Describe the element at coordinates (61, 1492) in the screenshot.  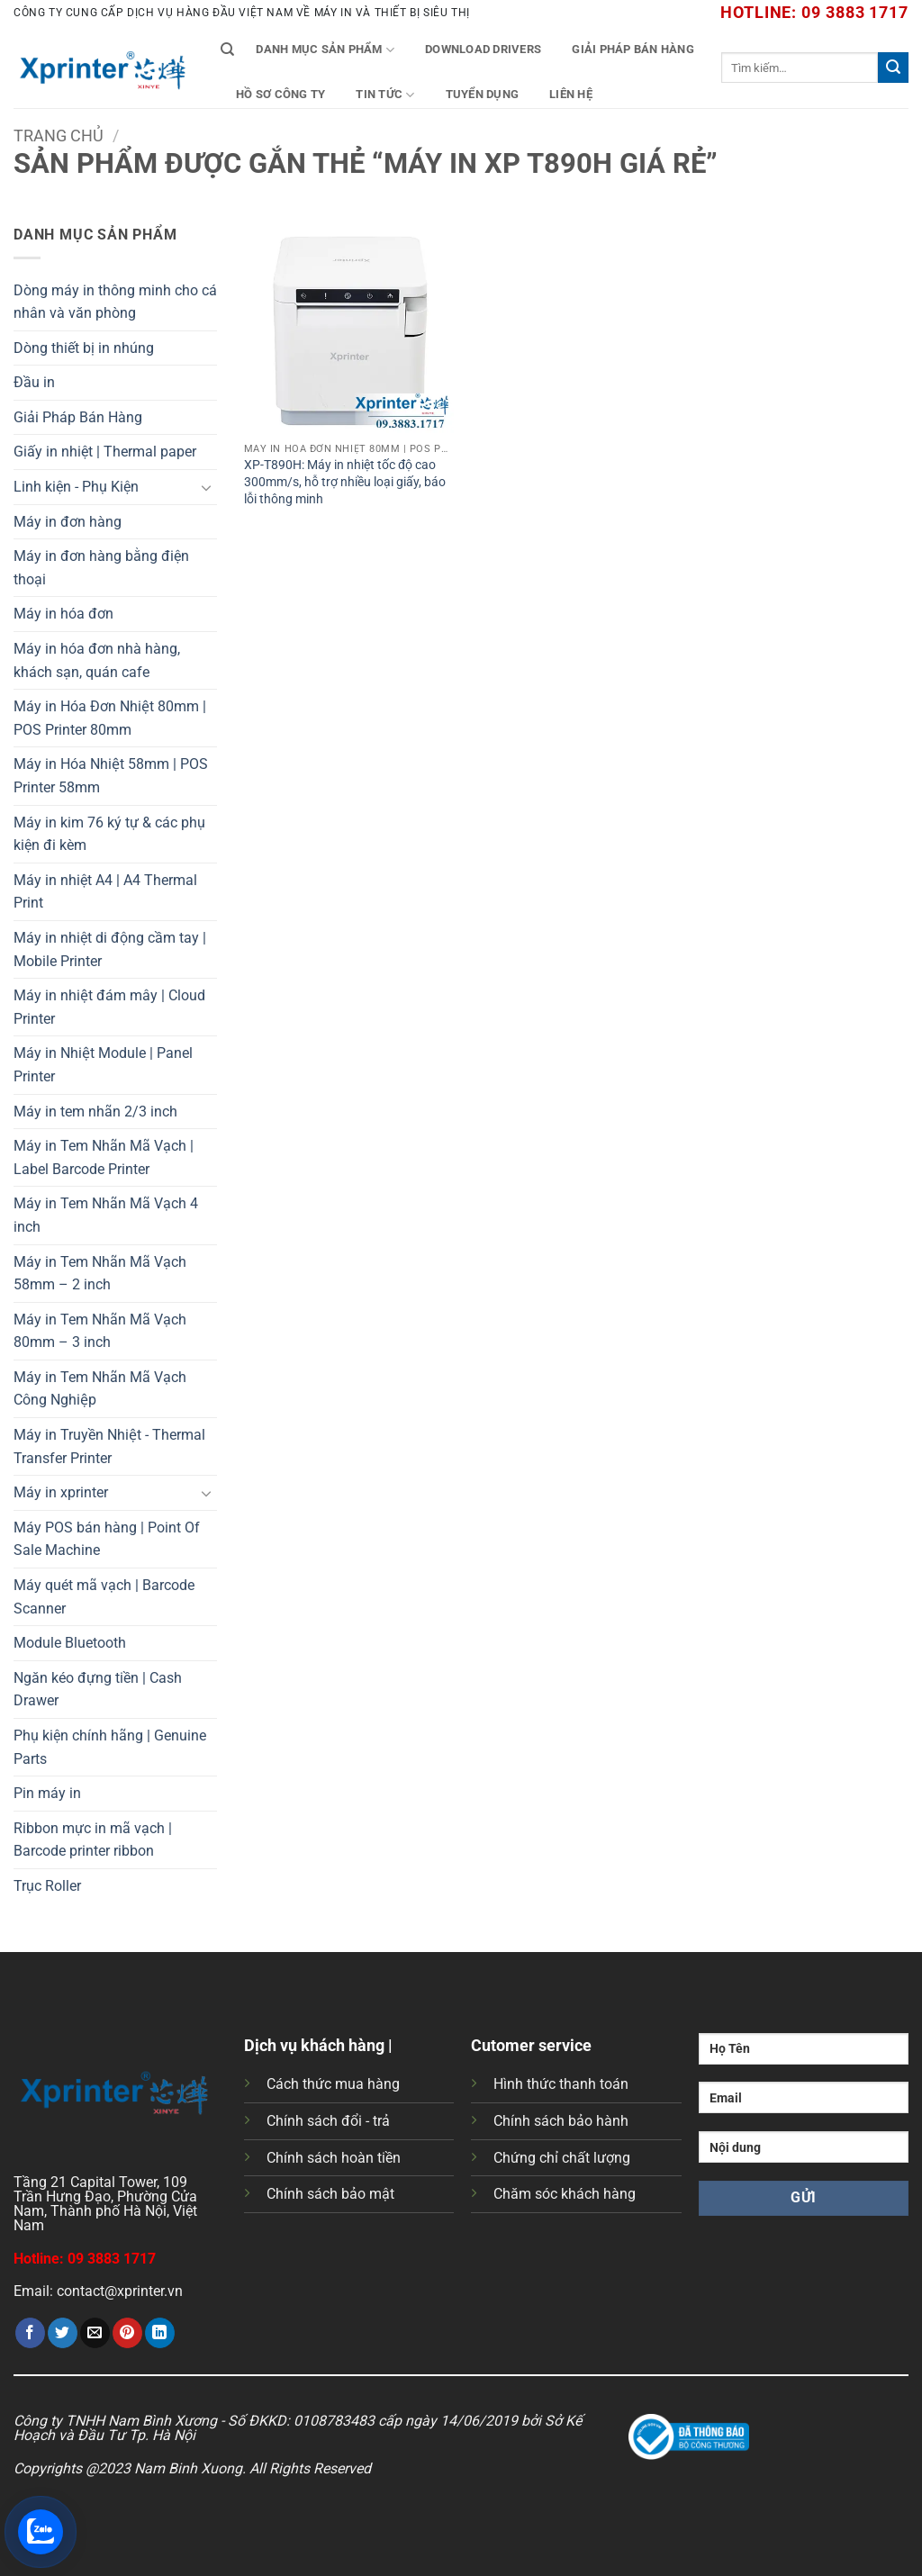
I see `Máy in xprinter` at that location.